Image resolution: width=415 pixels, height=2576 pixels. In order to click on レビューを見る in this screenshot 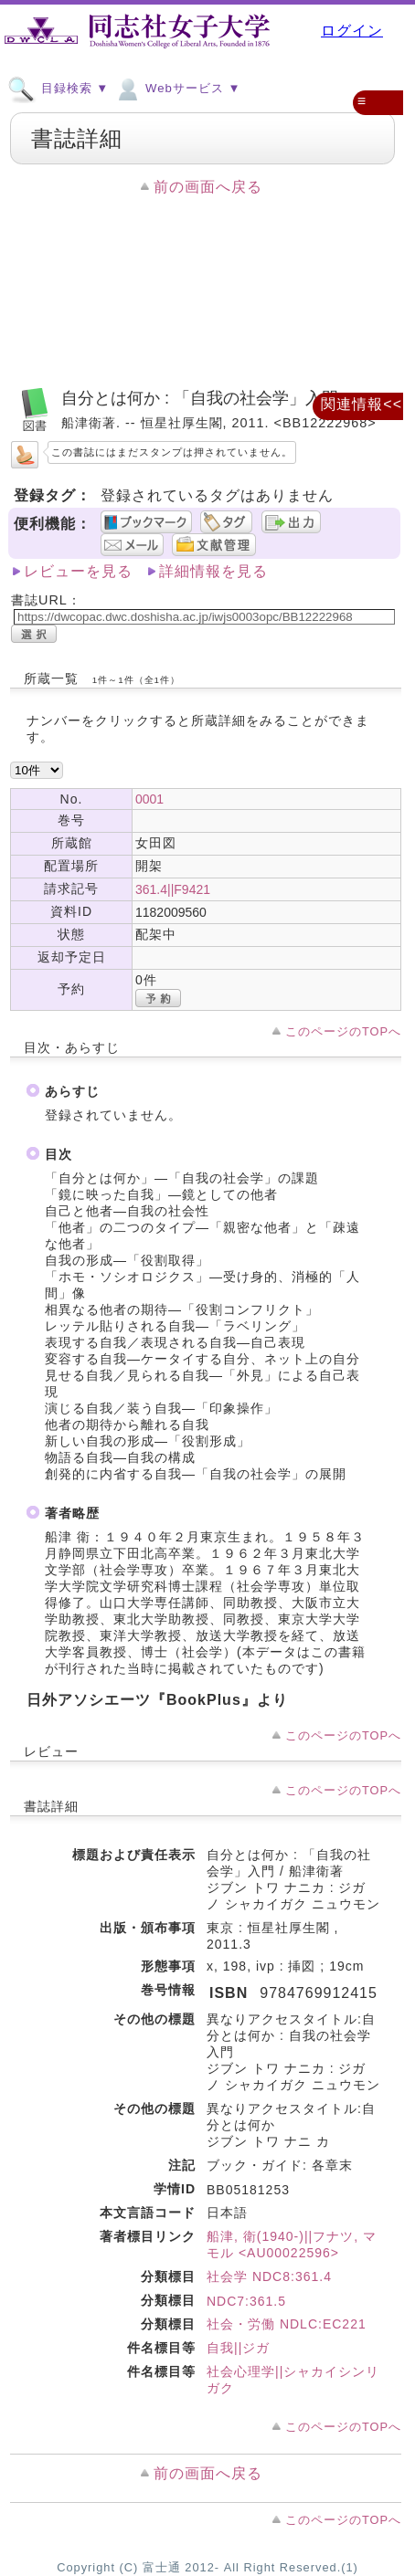, I will do `click(78, 571)`.